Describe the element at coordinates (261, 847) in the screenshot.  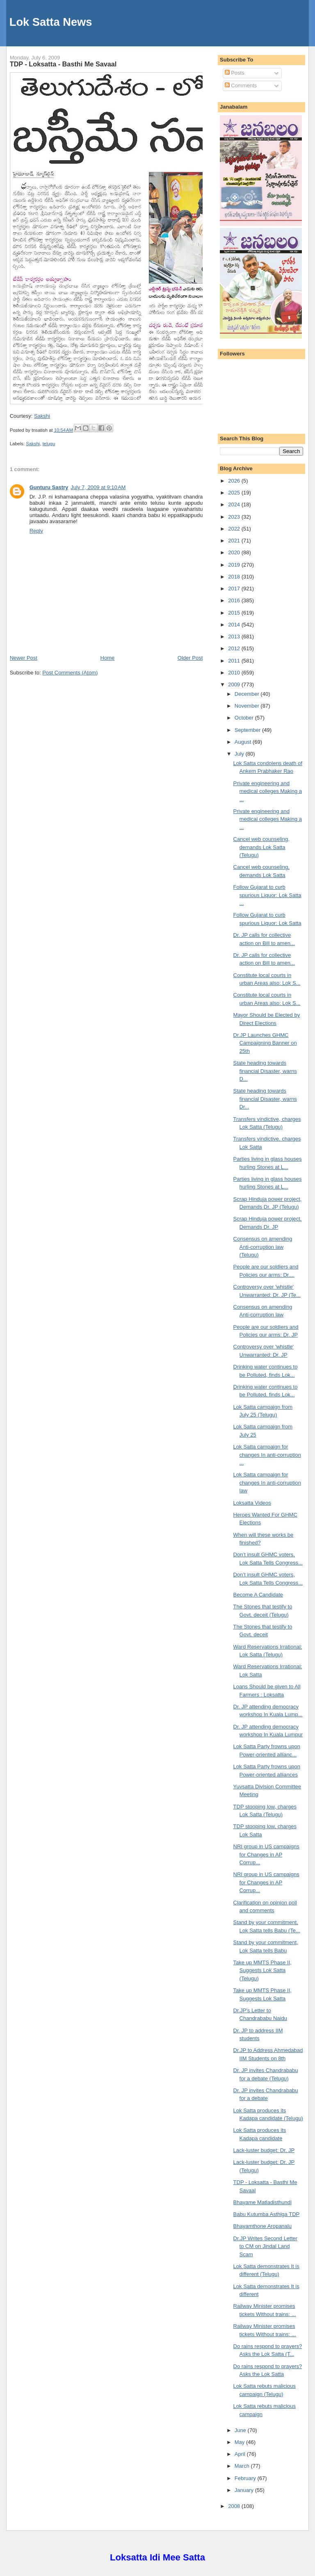
I see `Cancel web counseling, demands Lok Satta (Telugu)` at that location.